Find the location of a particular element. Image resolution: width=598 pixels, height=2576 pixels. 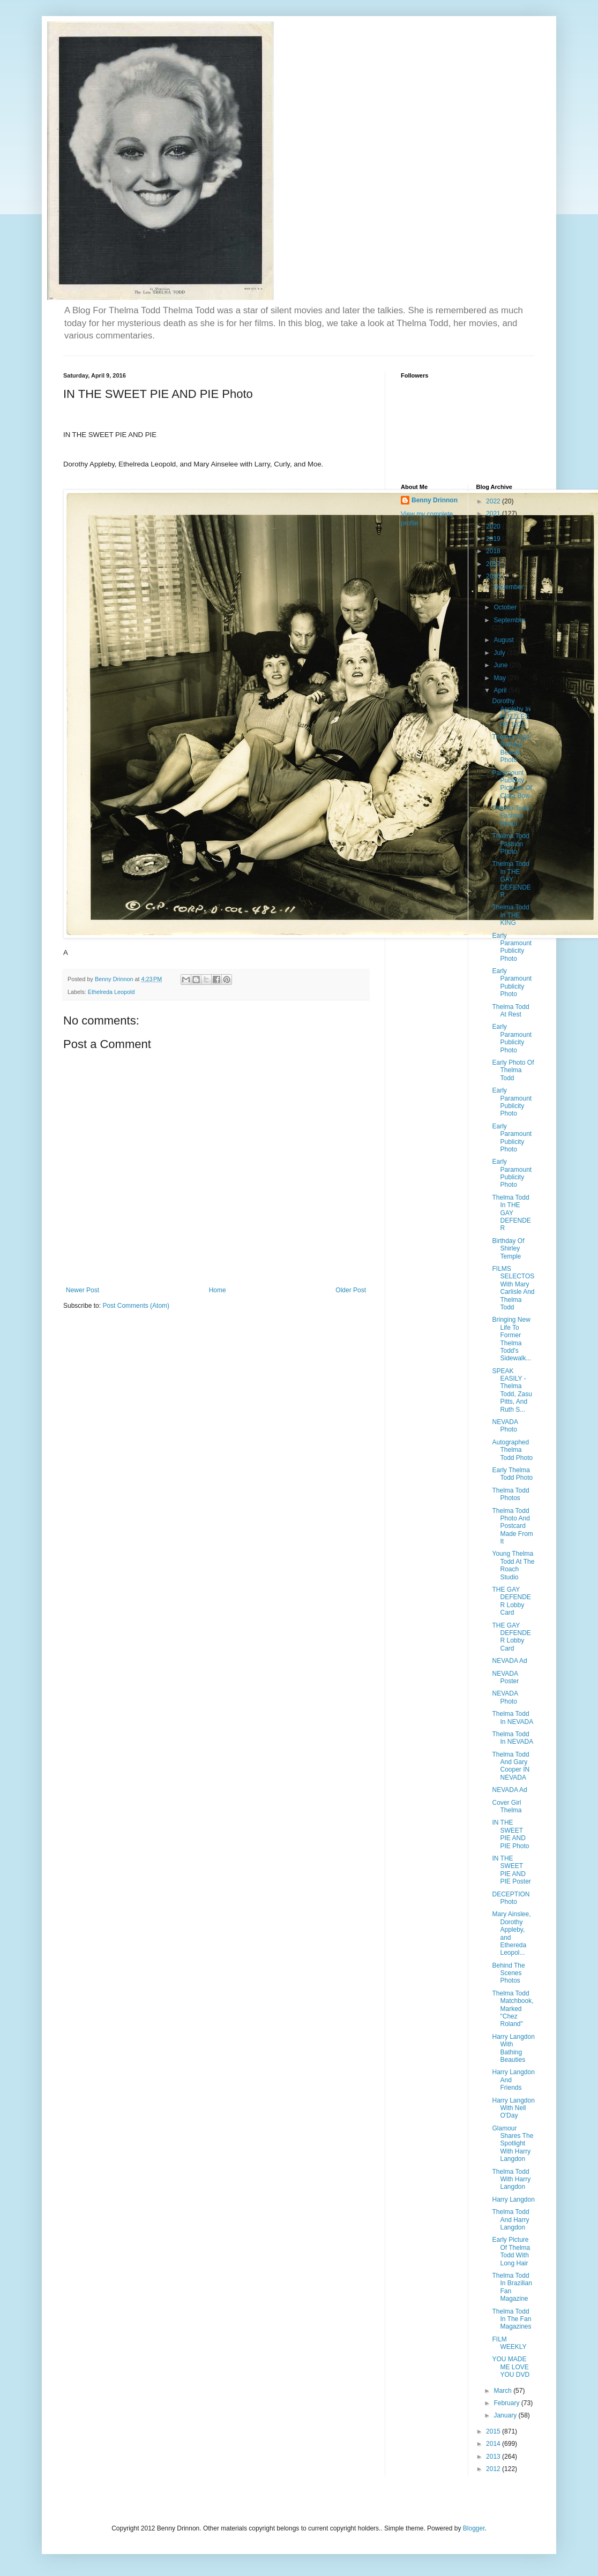

NEVADA Ad is located at coordinates (509, 1660).